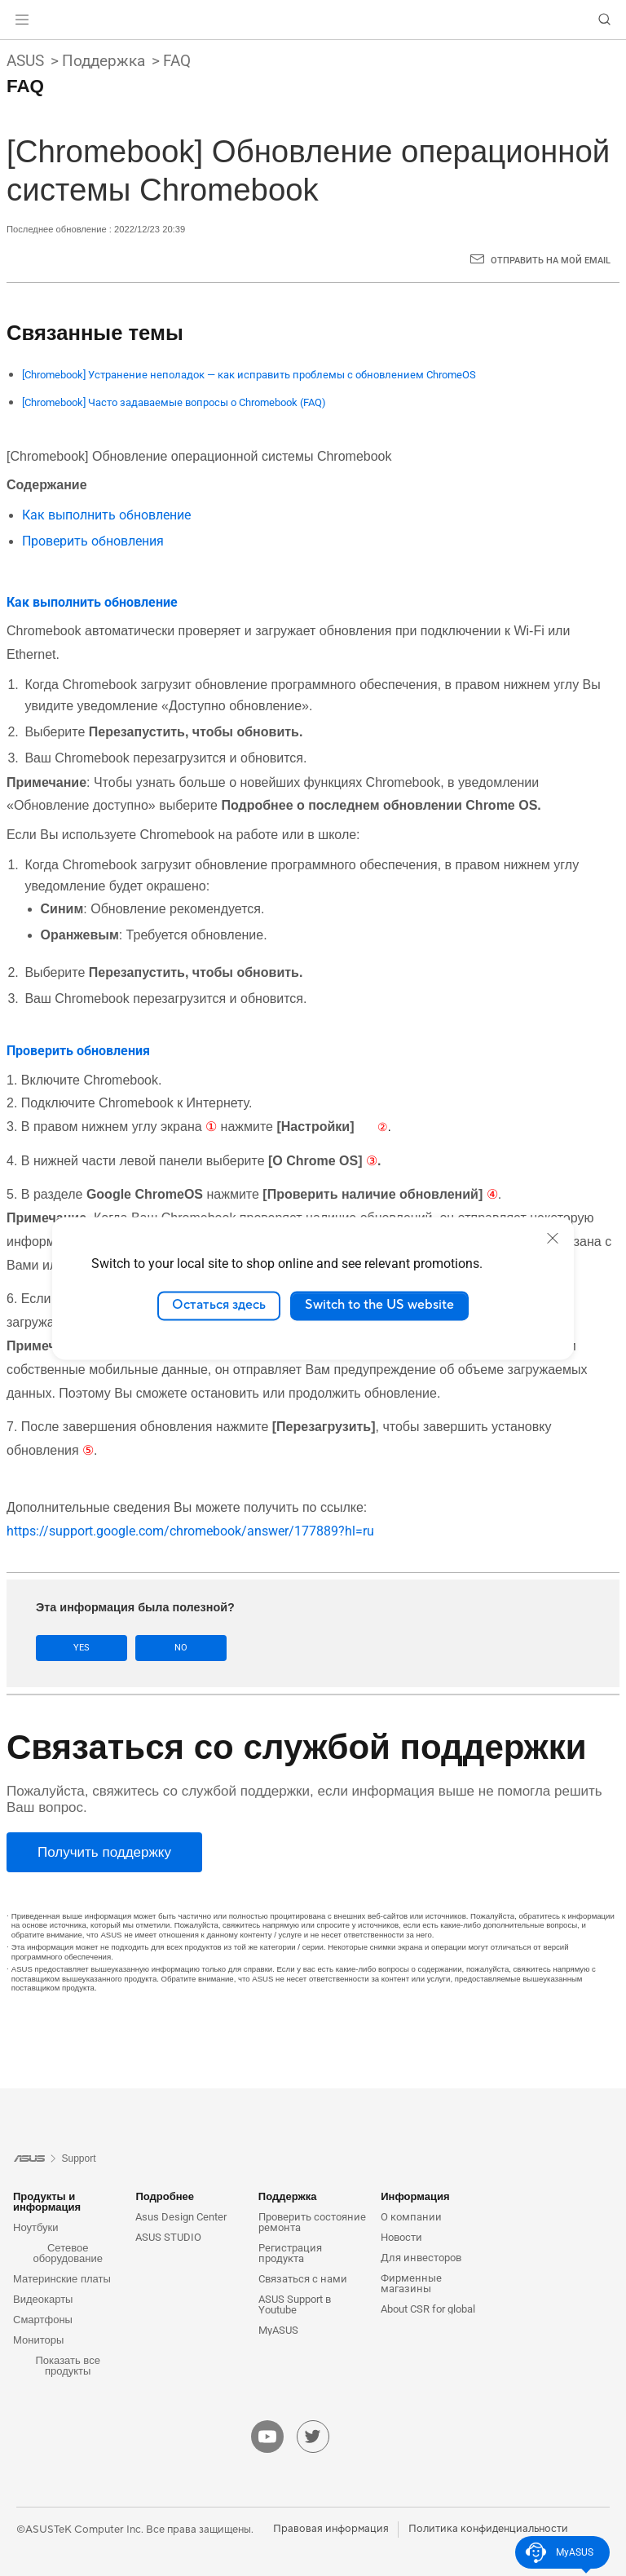  Describe the element at coordinates (177, 60) in the screenshot. I see `FAQ` at that location.